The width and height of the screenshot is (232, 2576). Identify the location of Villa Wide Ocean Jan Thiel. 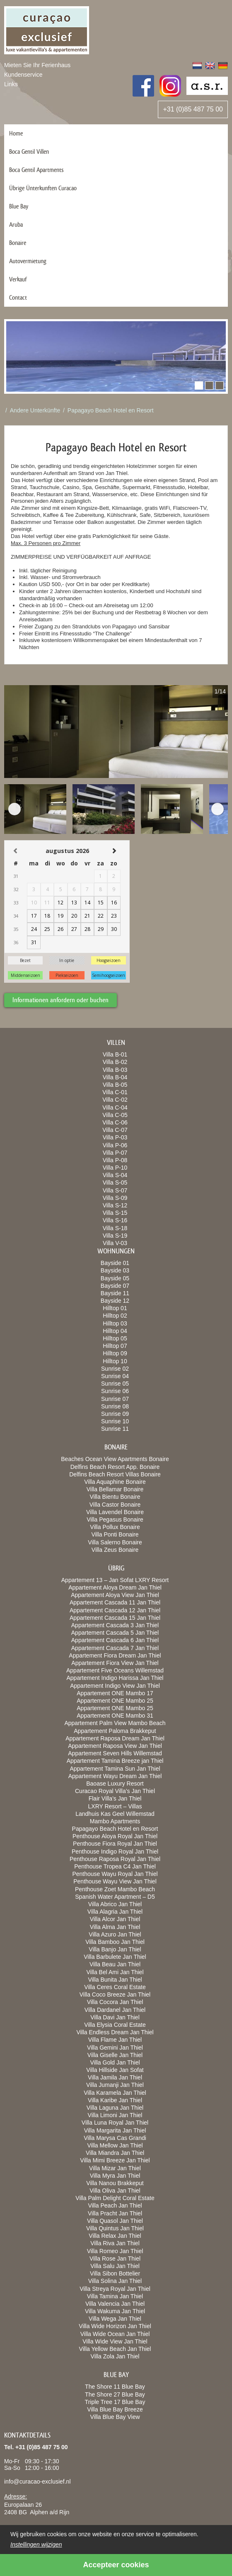
(115, 2334).